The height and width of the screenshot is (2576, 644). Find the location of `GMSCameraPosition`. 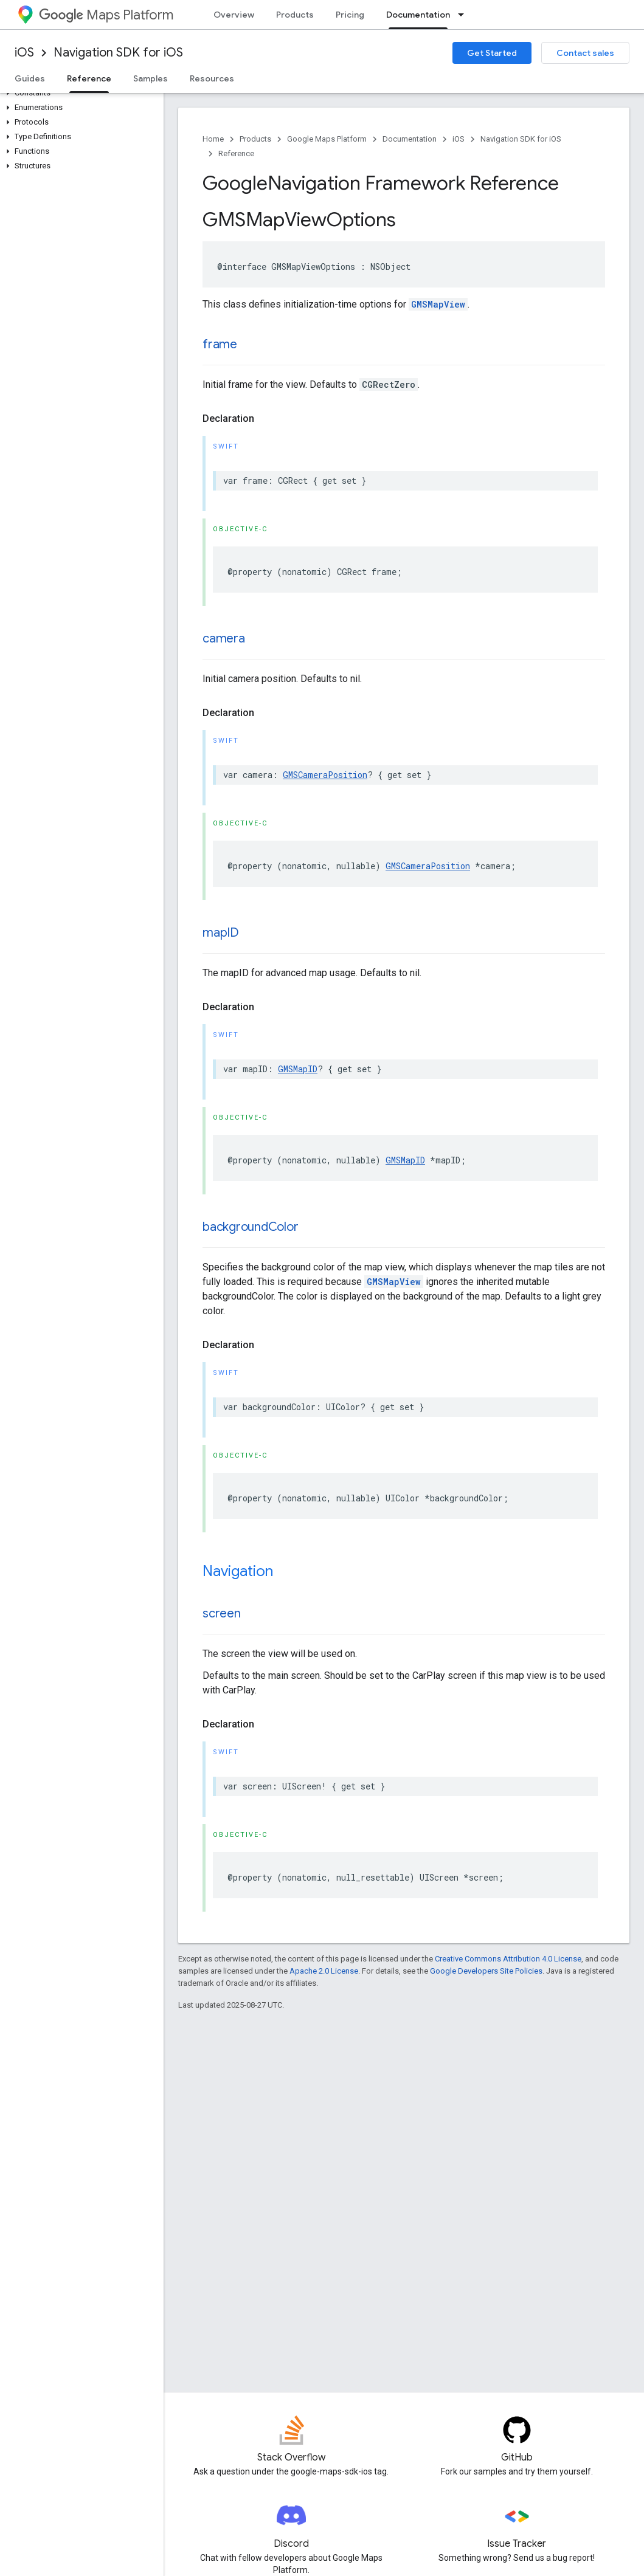

GMSCameraPosition is located at coordinates (325, 774).